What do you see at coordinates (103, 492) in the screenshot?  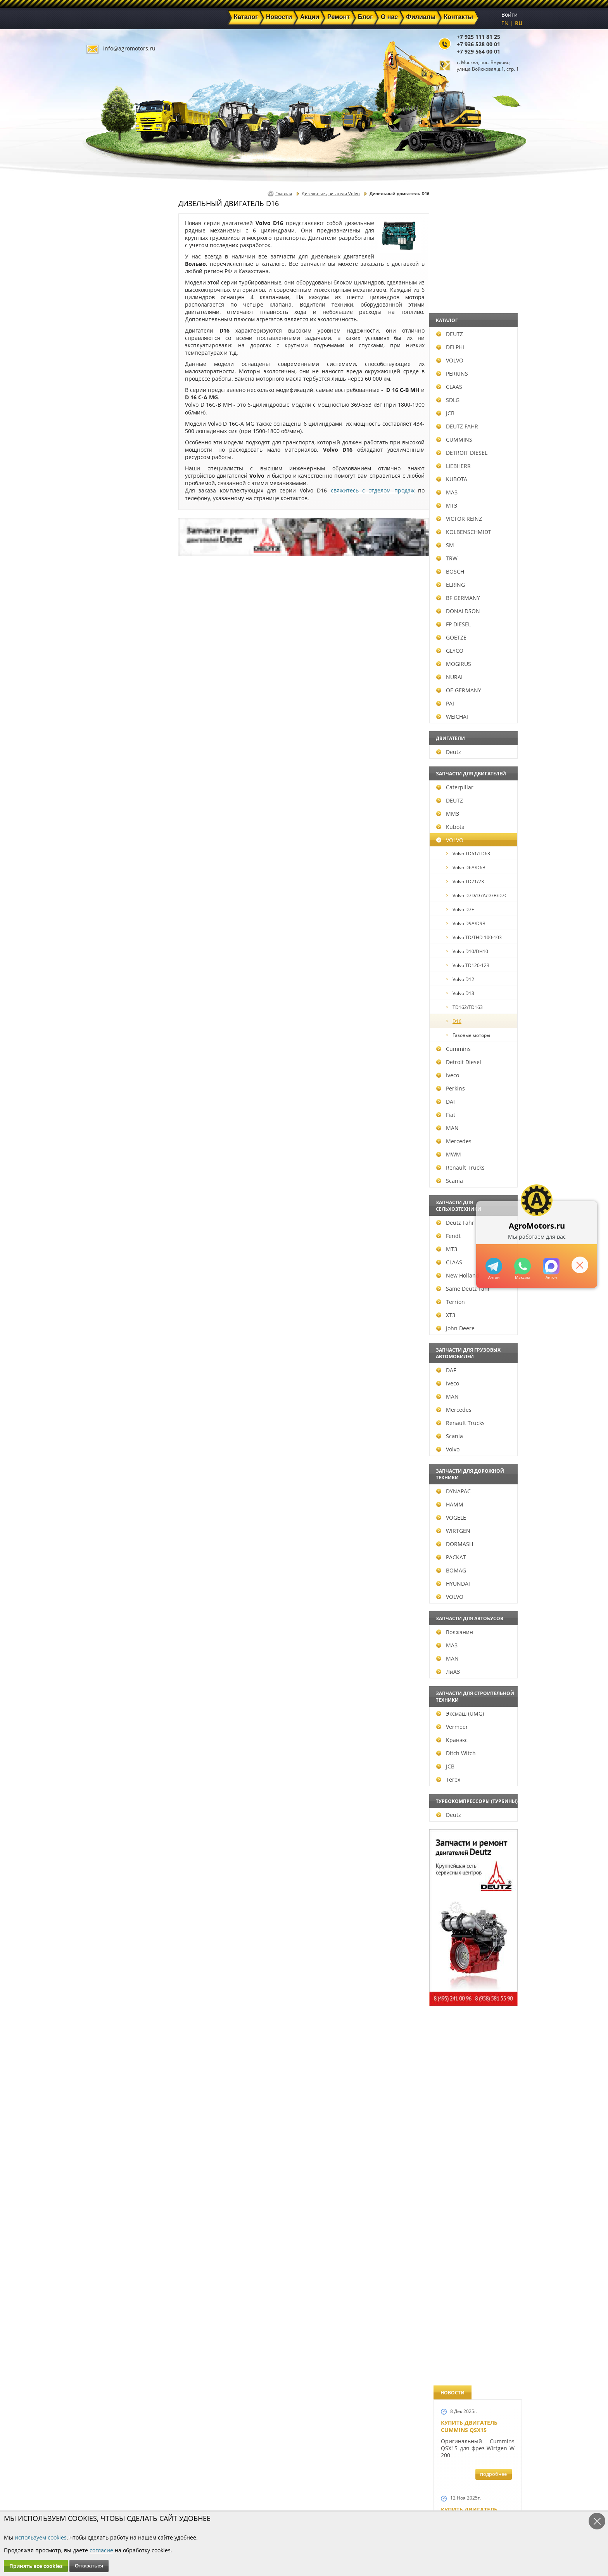 I see `МАЗ` at bounding box center [103, 492].